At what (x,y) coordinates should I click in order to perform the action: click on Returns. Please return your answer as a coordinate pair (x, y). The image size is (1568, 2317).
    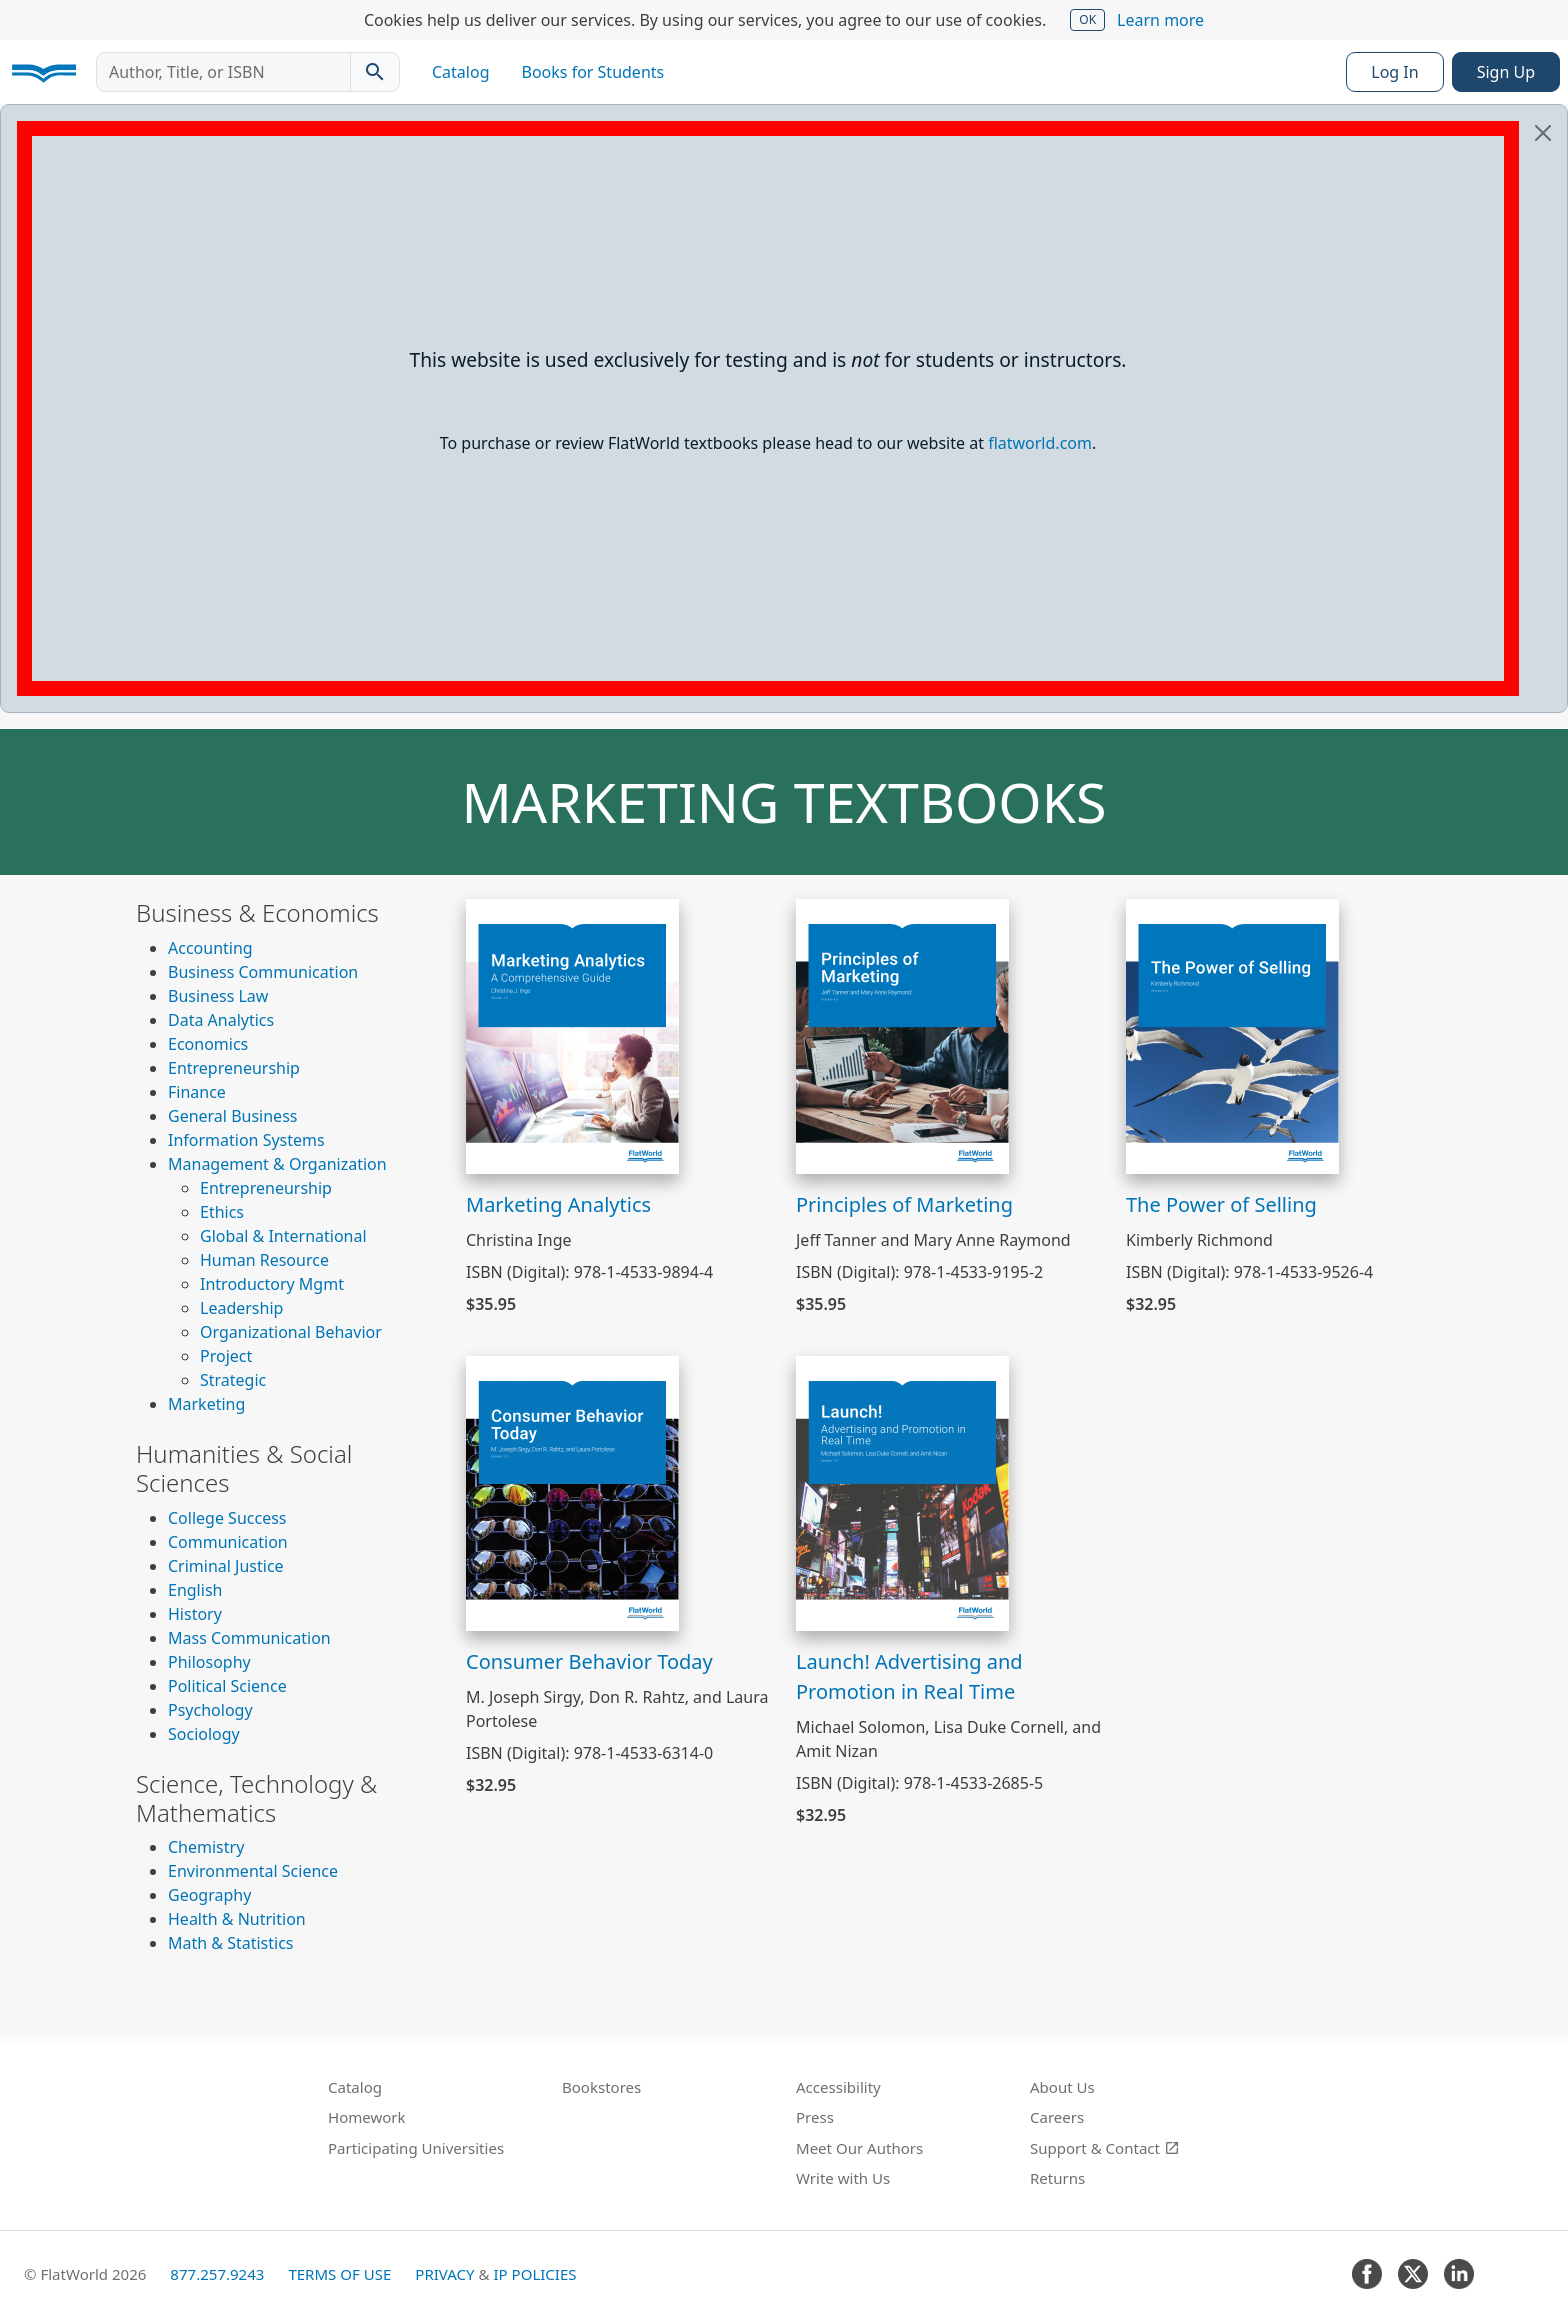
    Looking at the image, I should click on (1057, 2178).